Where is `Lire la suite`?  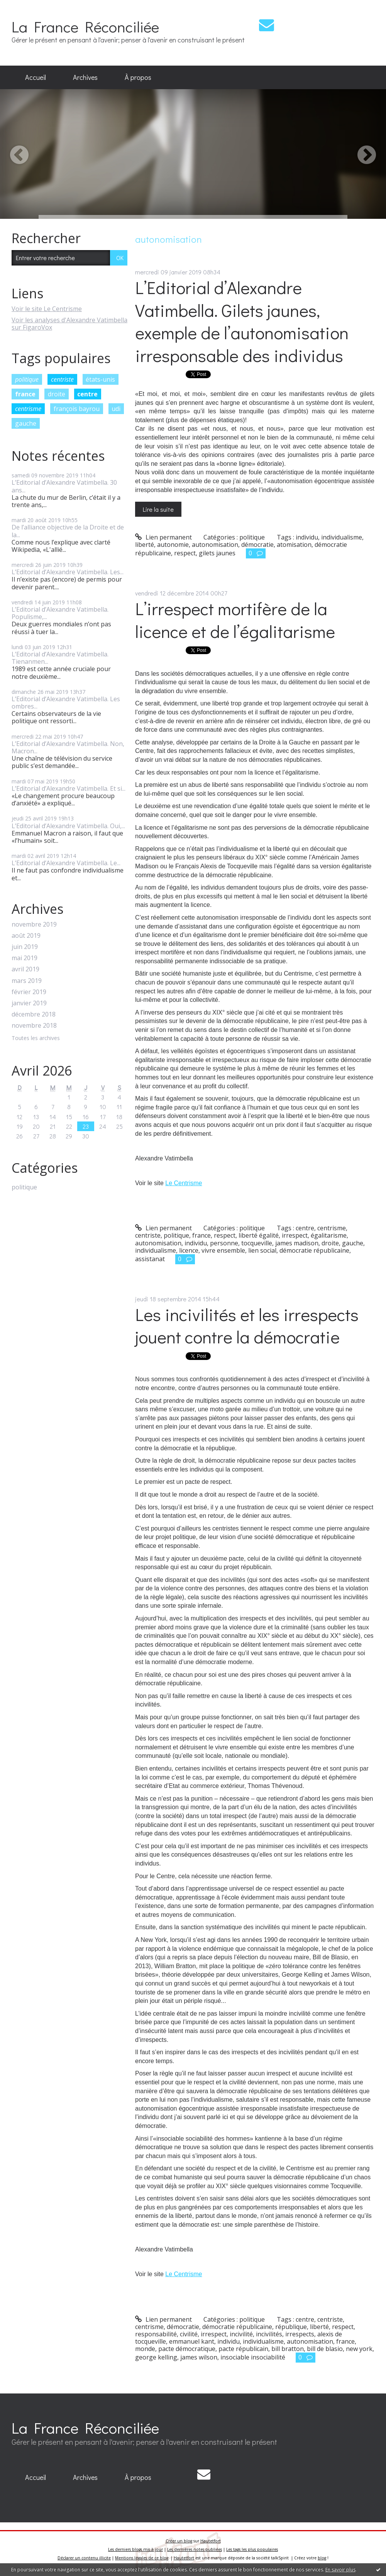
Lire la suite is located at coordinates (158, 509).